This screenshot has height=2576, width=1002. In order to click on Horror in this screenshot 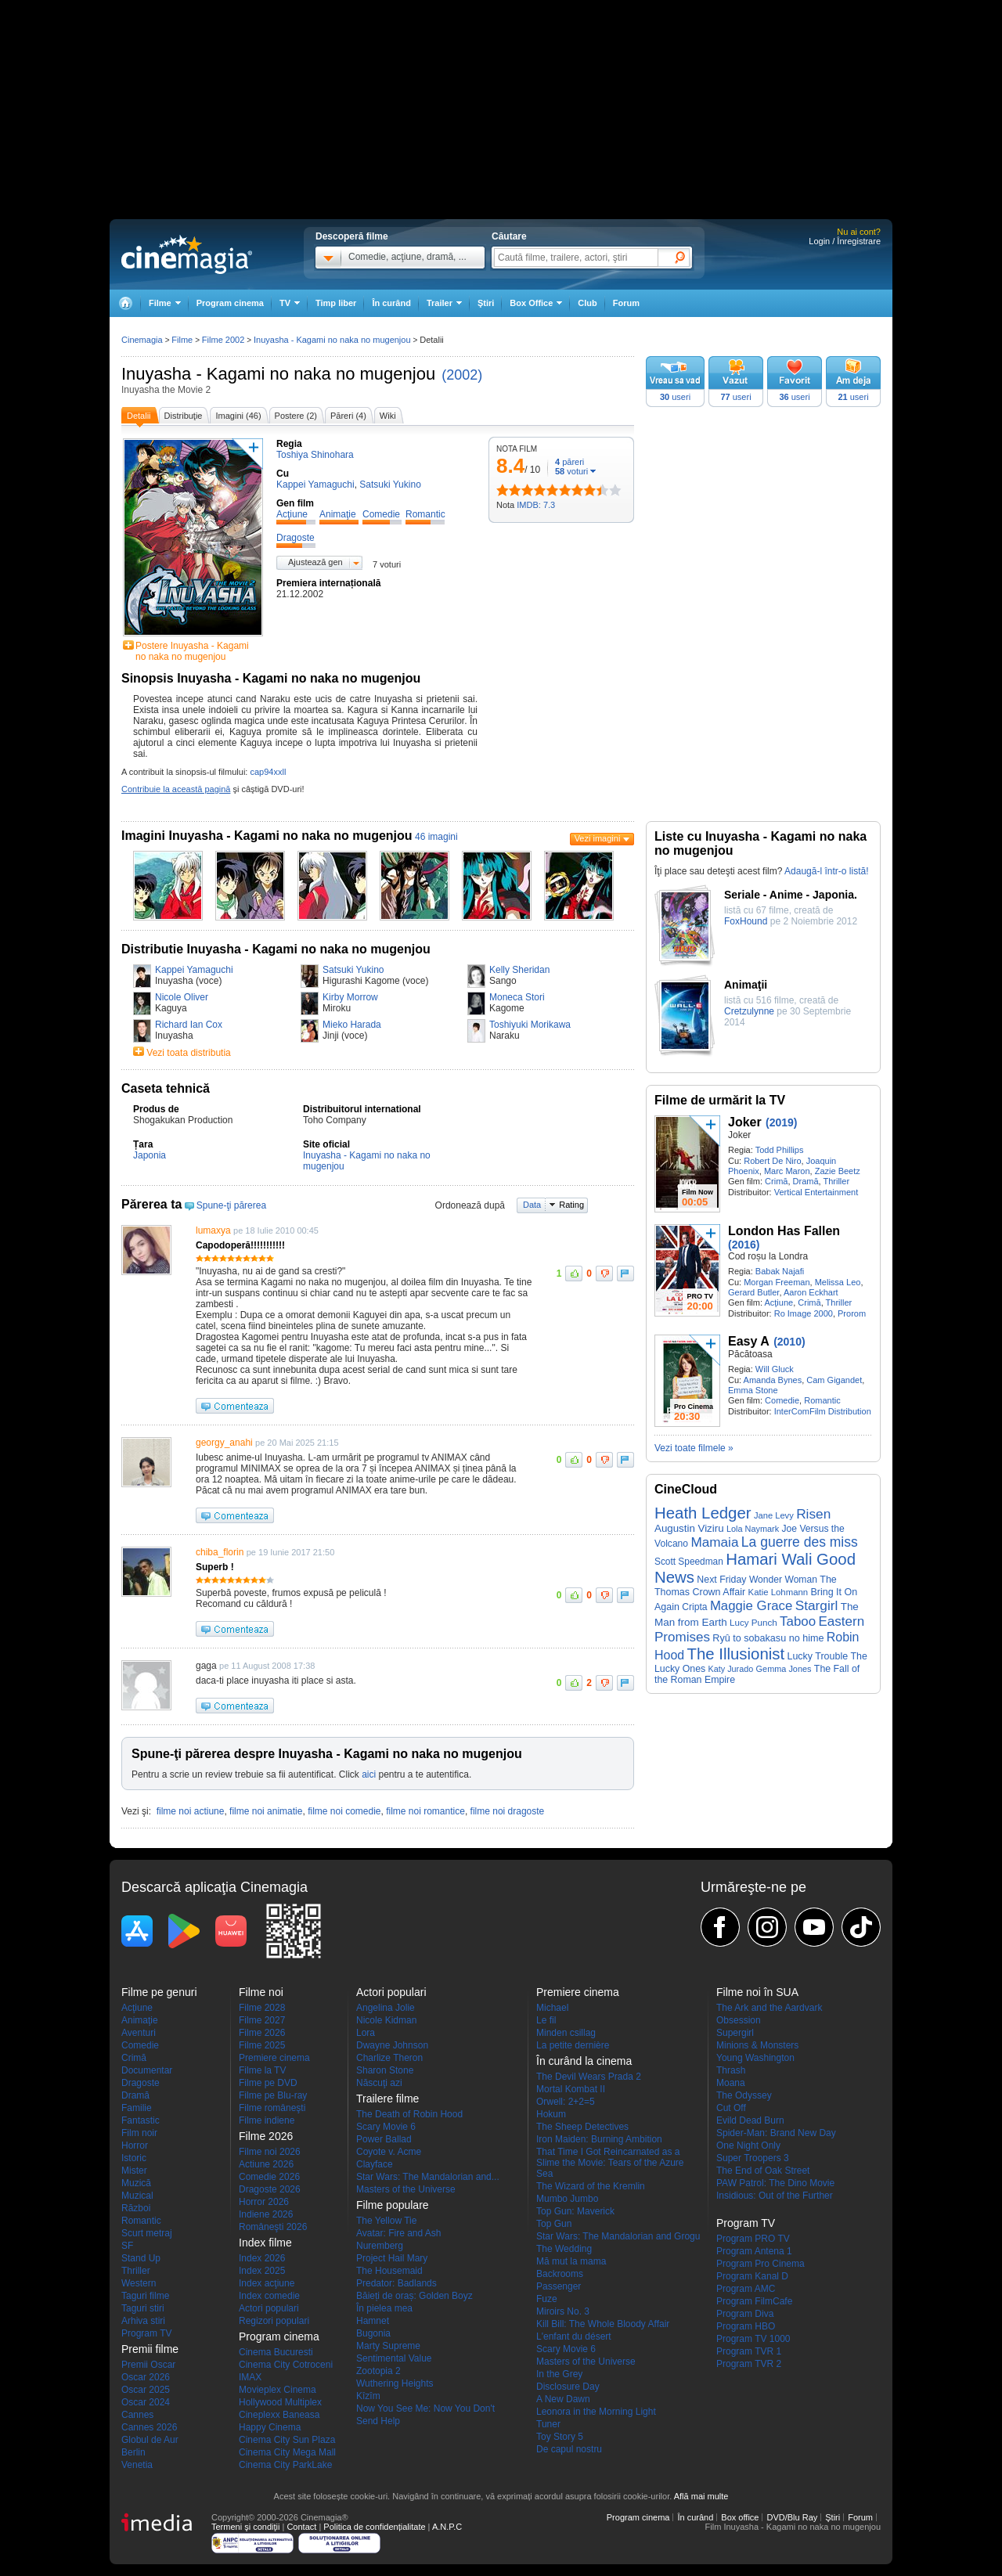, I will do `click(134, 2145)`.